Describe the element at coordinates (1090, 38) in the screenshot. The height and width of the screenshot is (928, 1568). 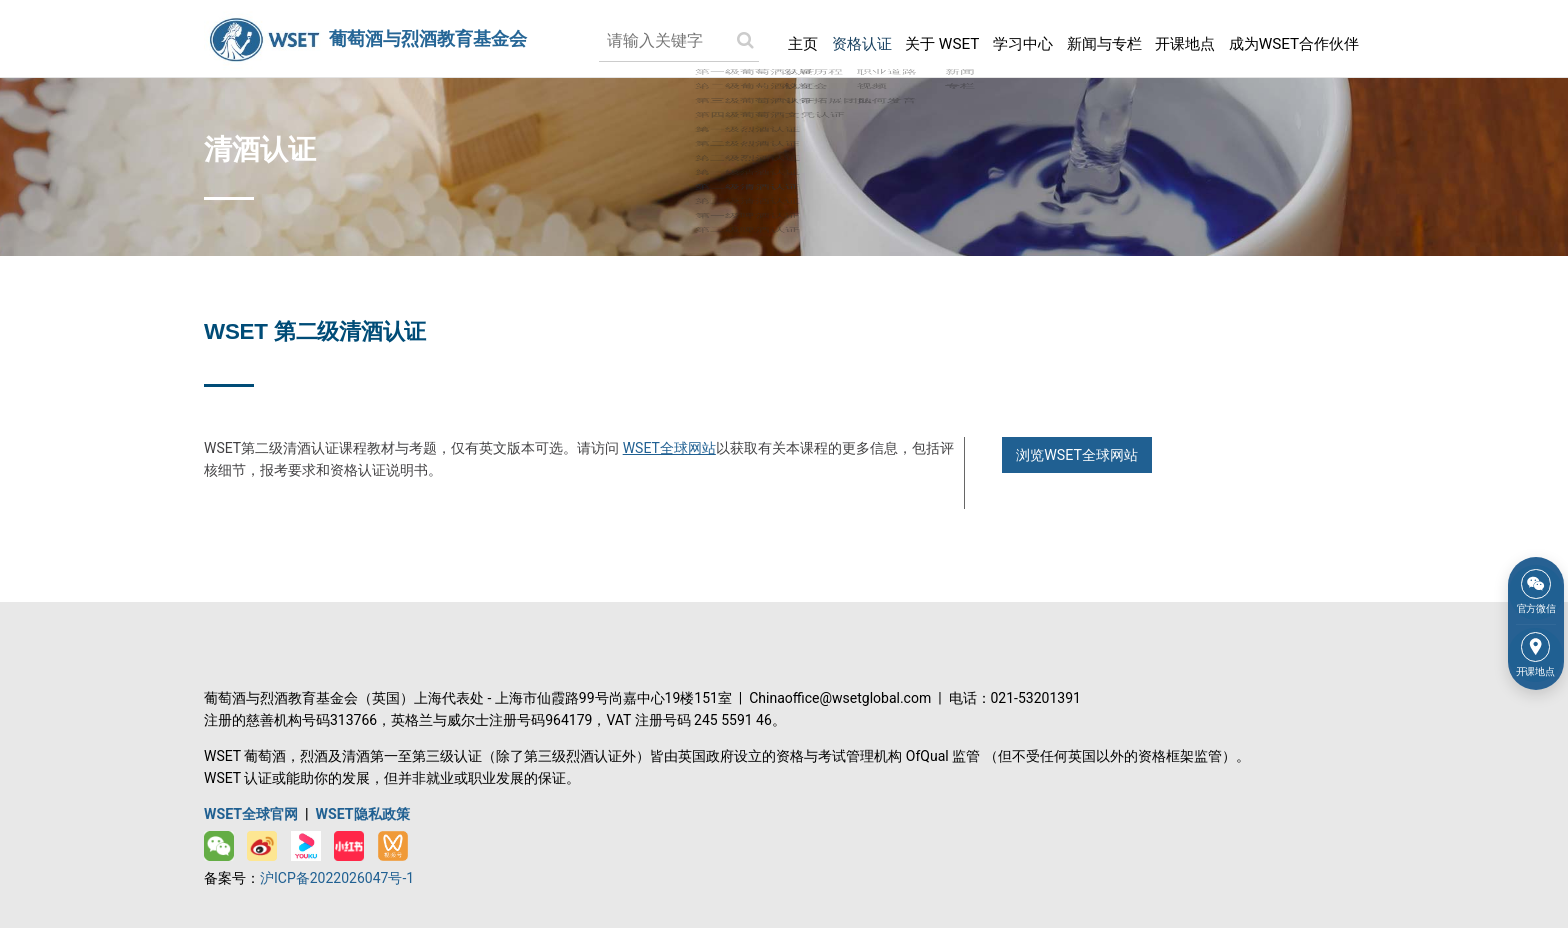
I see `新闻与专栏` at that location.